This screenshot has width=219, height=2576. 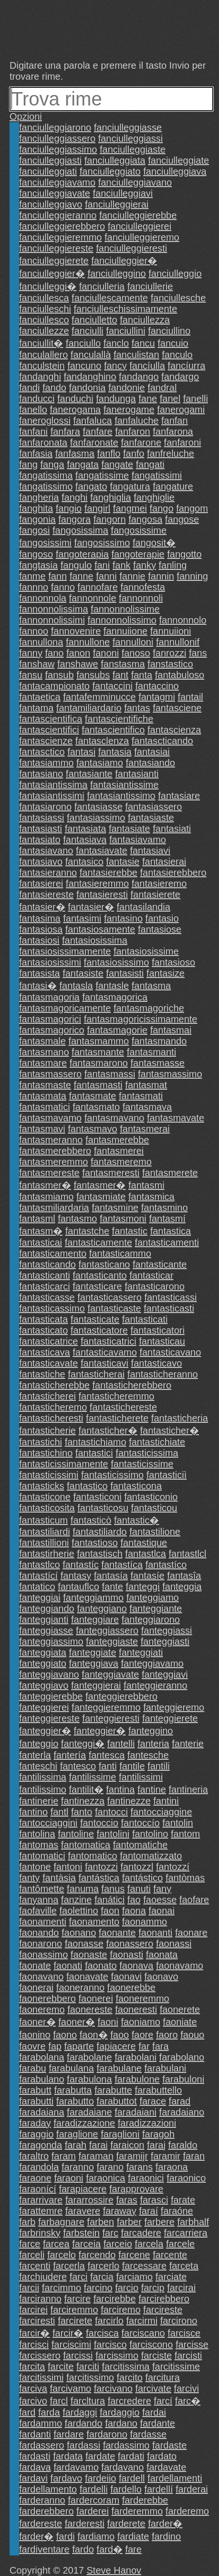 What do you see at coordinates (169, 331) in the screenshot?
I see `fanciullino` at bounding box center [169, 331].